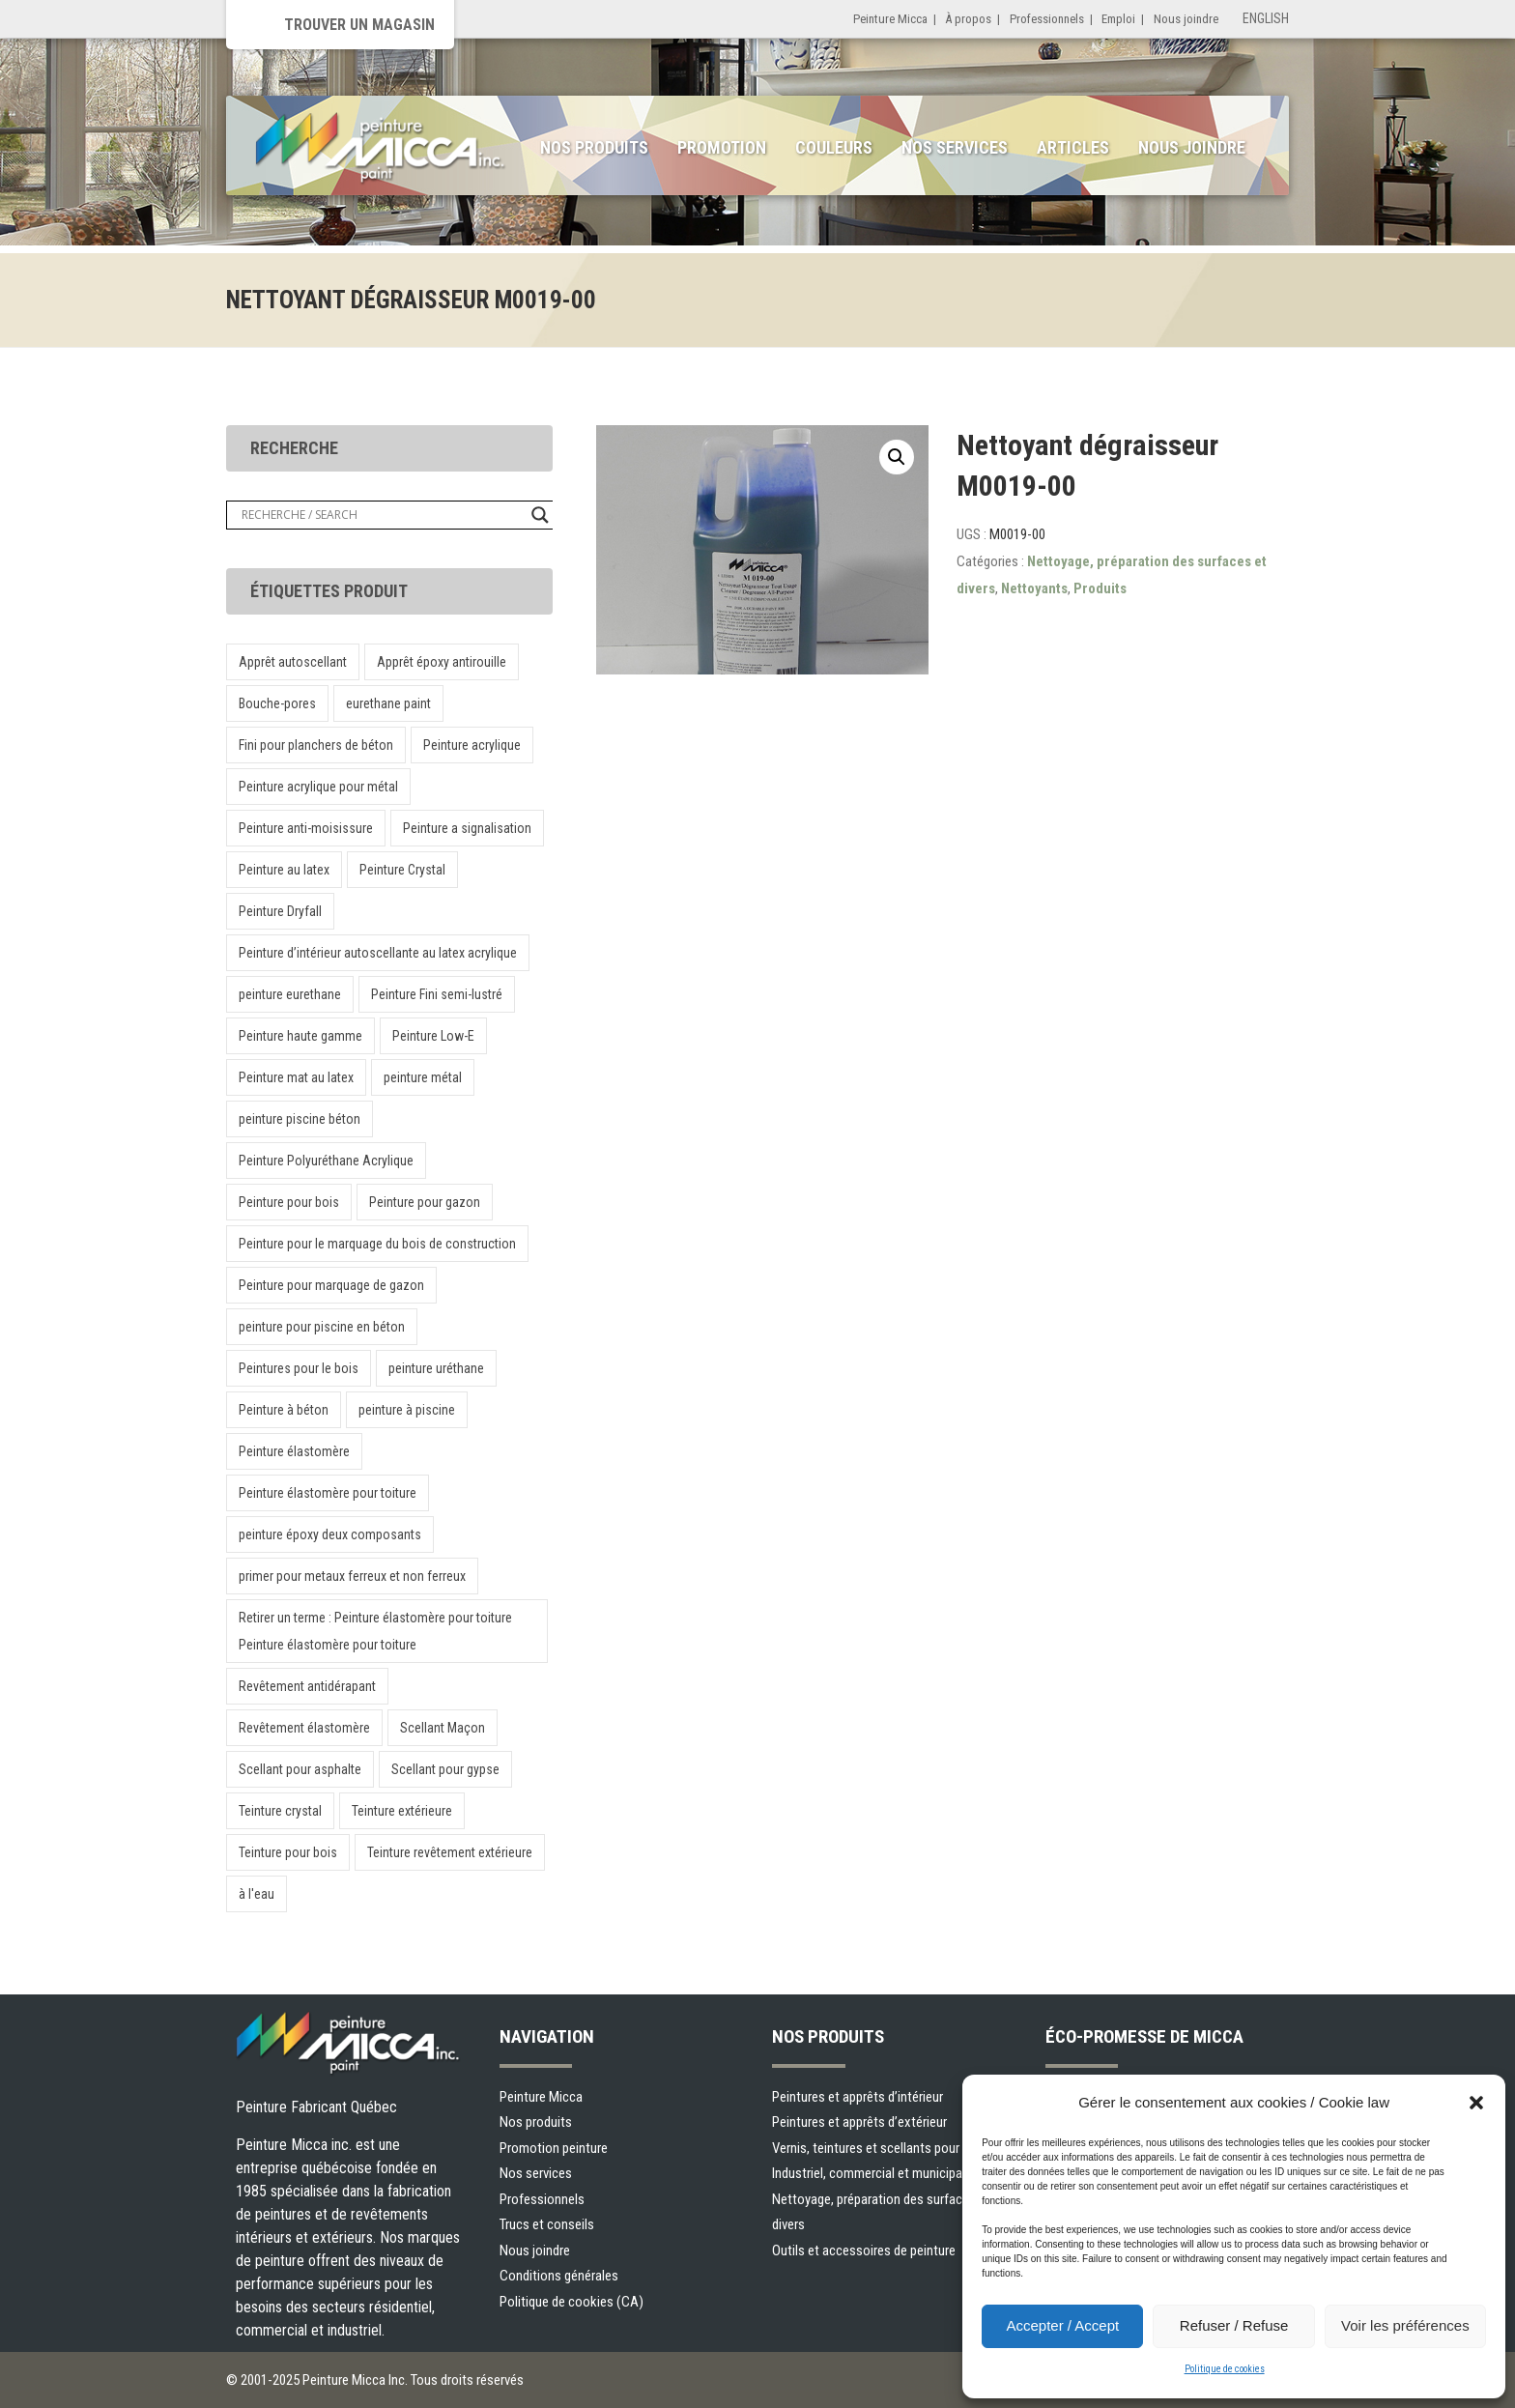  I want to click on [Search input], so click(382, 515).